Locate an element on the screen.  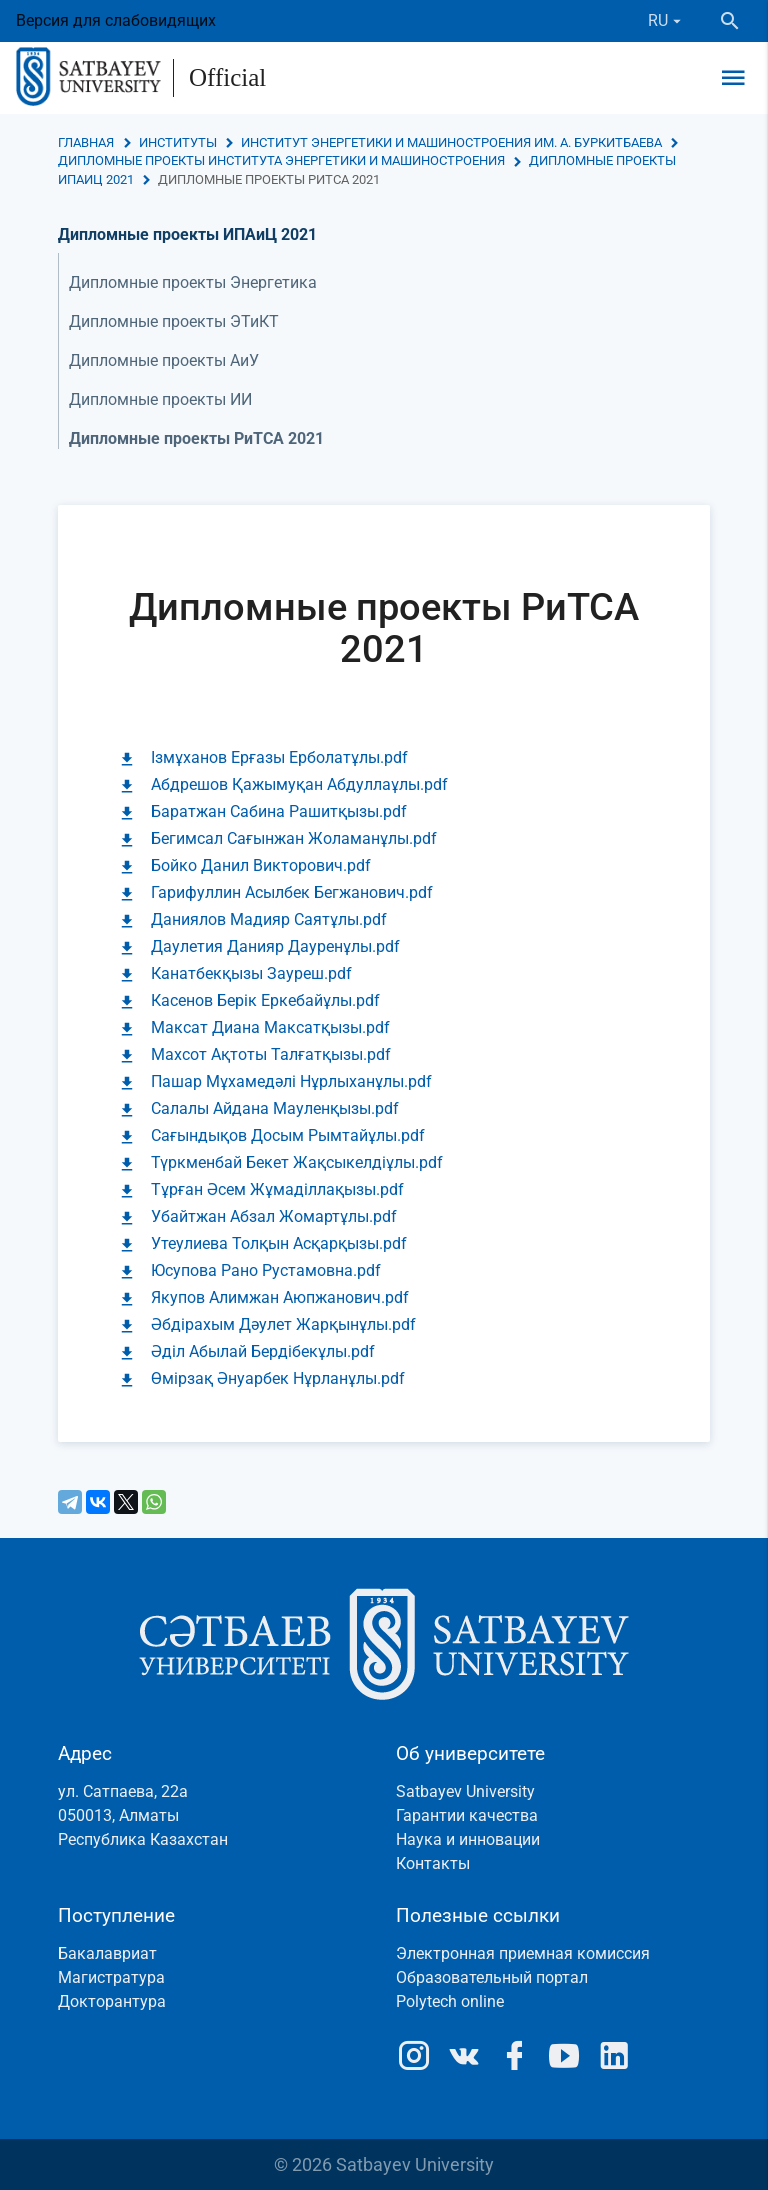
Махсот Ақтоты Талғатқызы.pdf is located at coordinates (271, 1054).